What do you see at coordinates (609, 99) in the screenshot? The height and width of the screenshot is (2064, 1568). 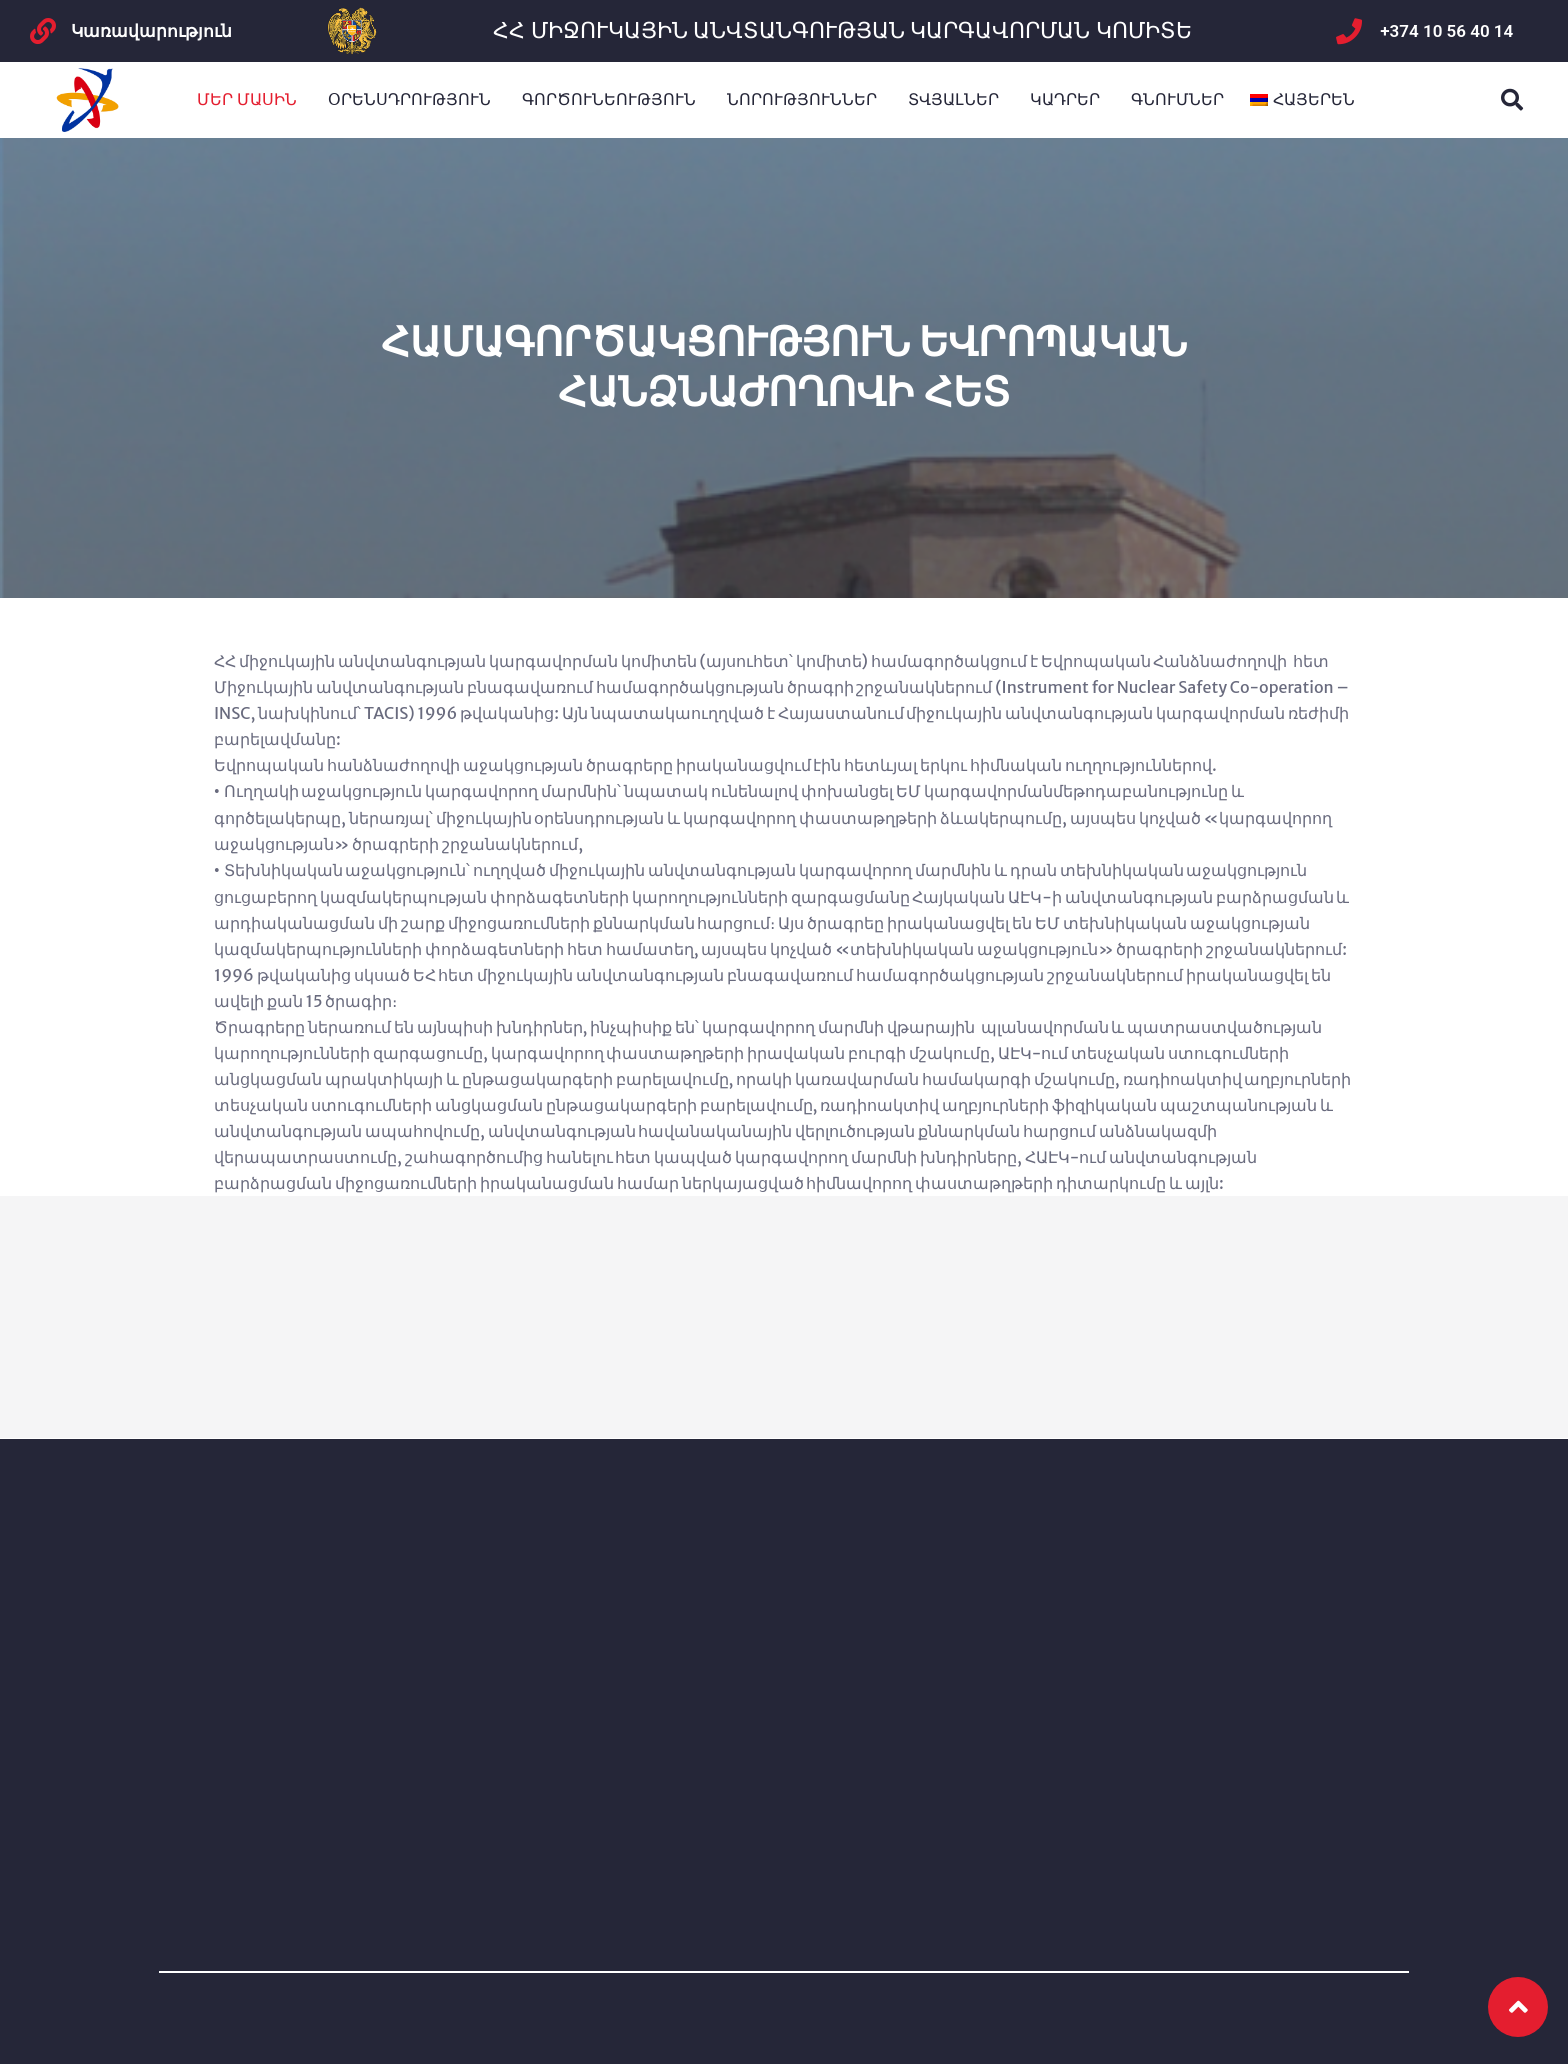 I see `Գործունեություն` at bounding box center [609, 99].